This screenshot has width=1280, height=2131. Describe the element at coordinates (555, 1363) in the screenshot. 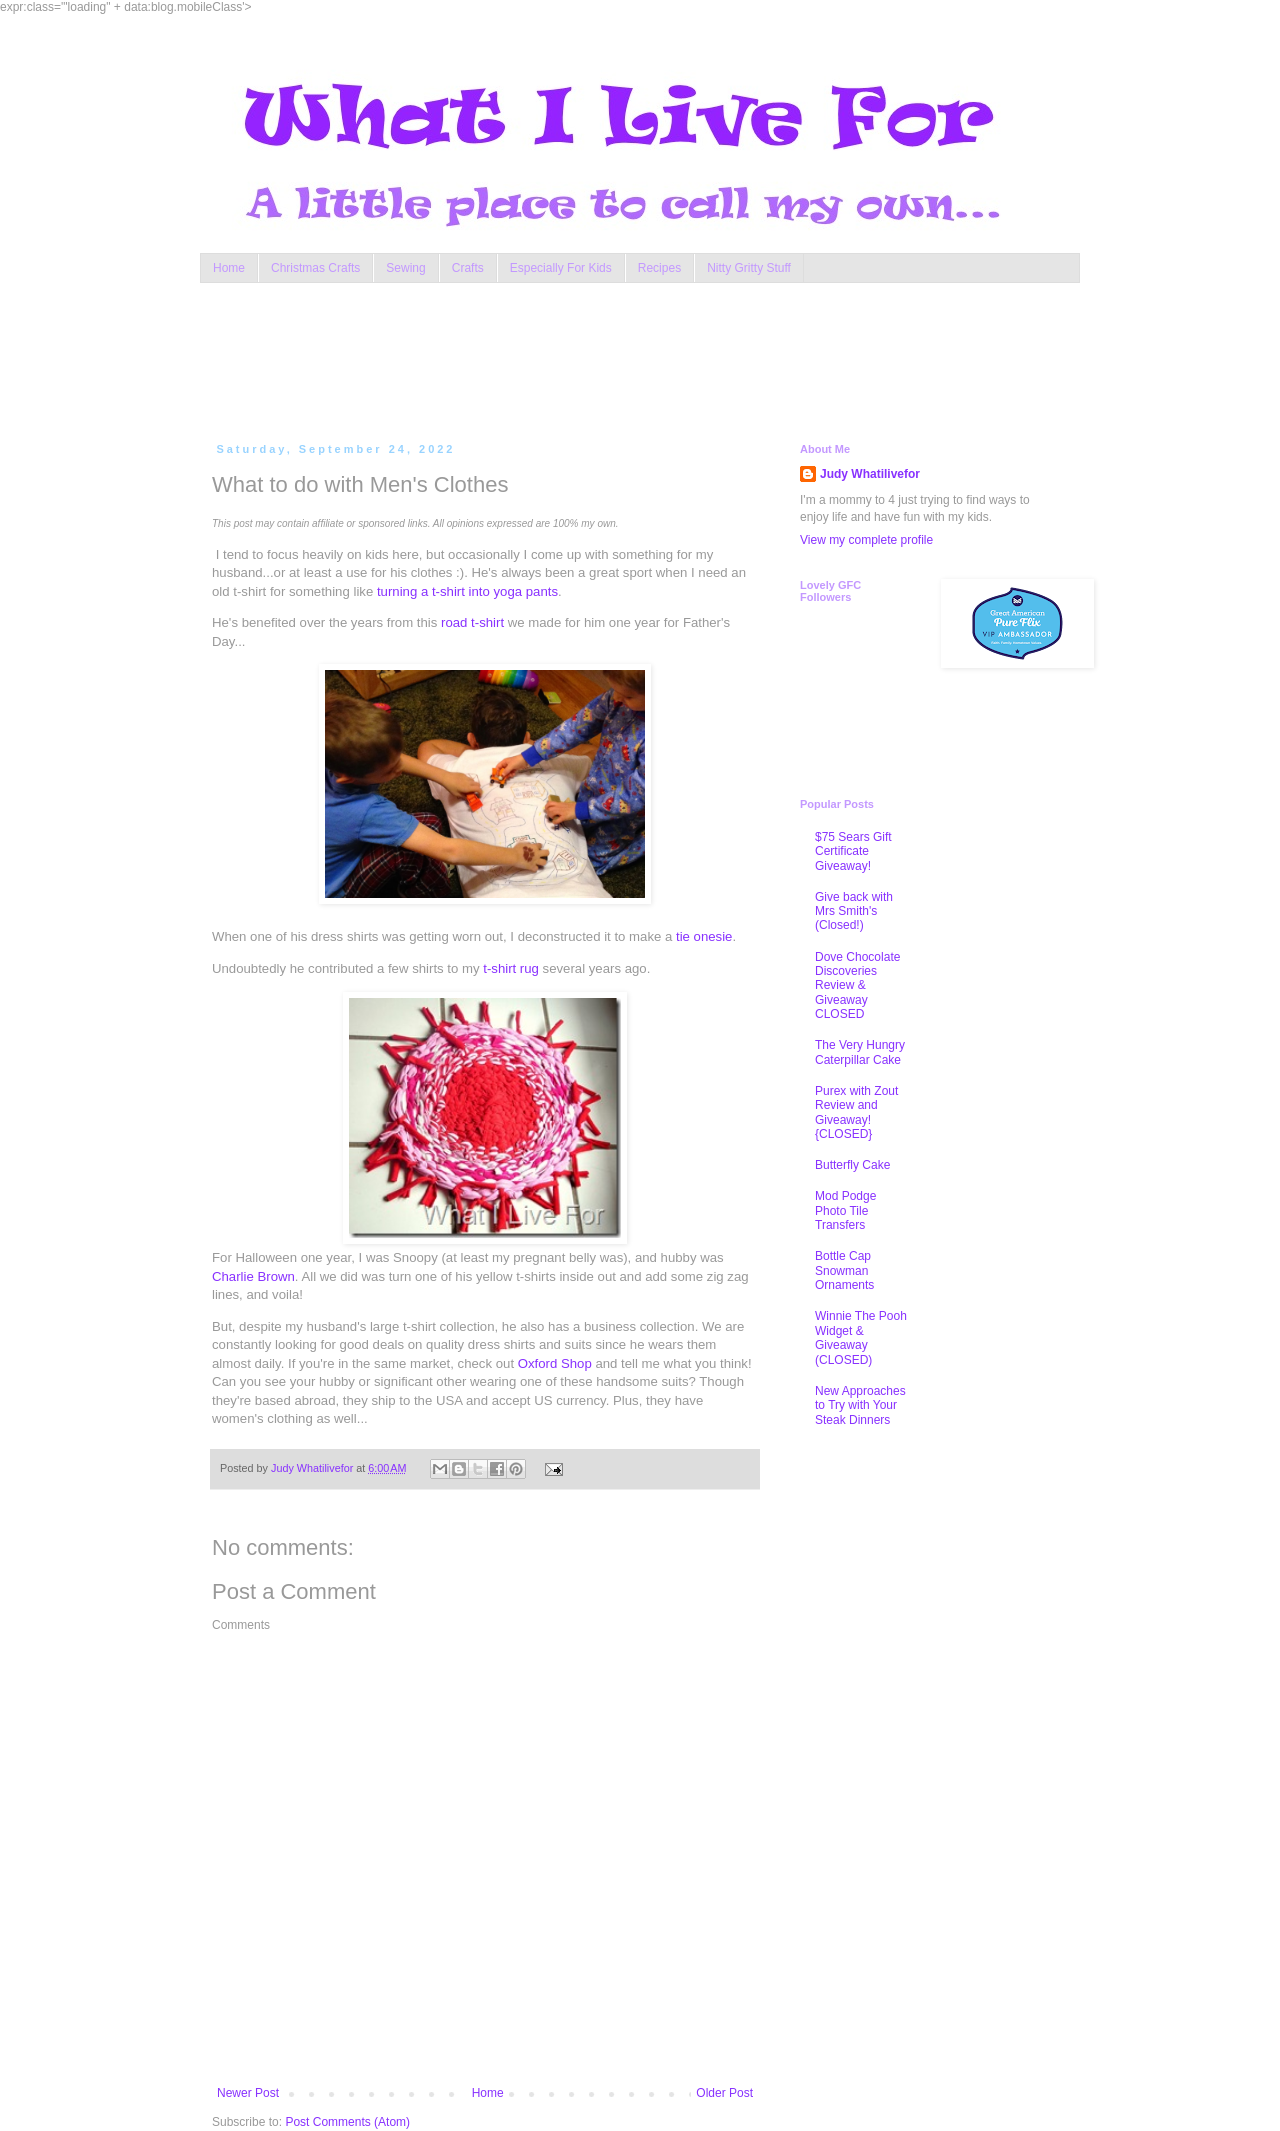

I see `Oxford Shop` at that location.